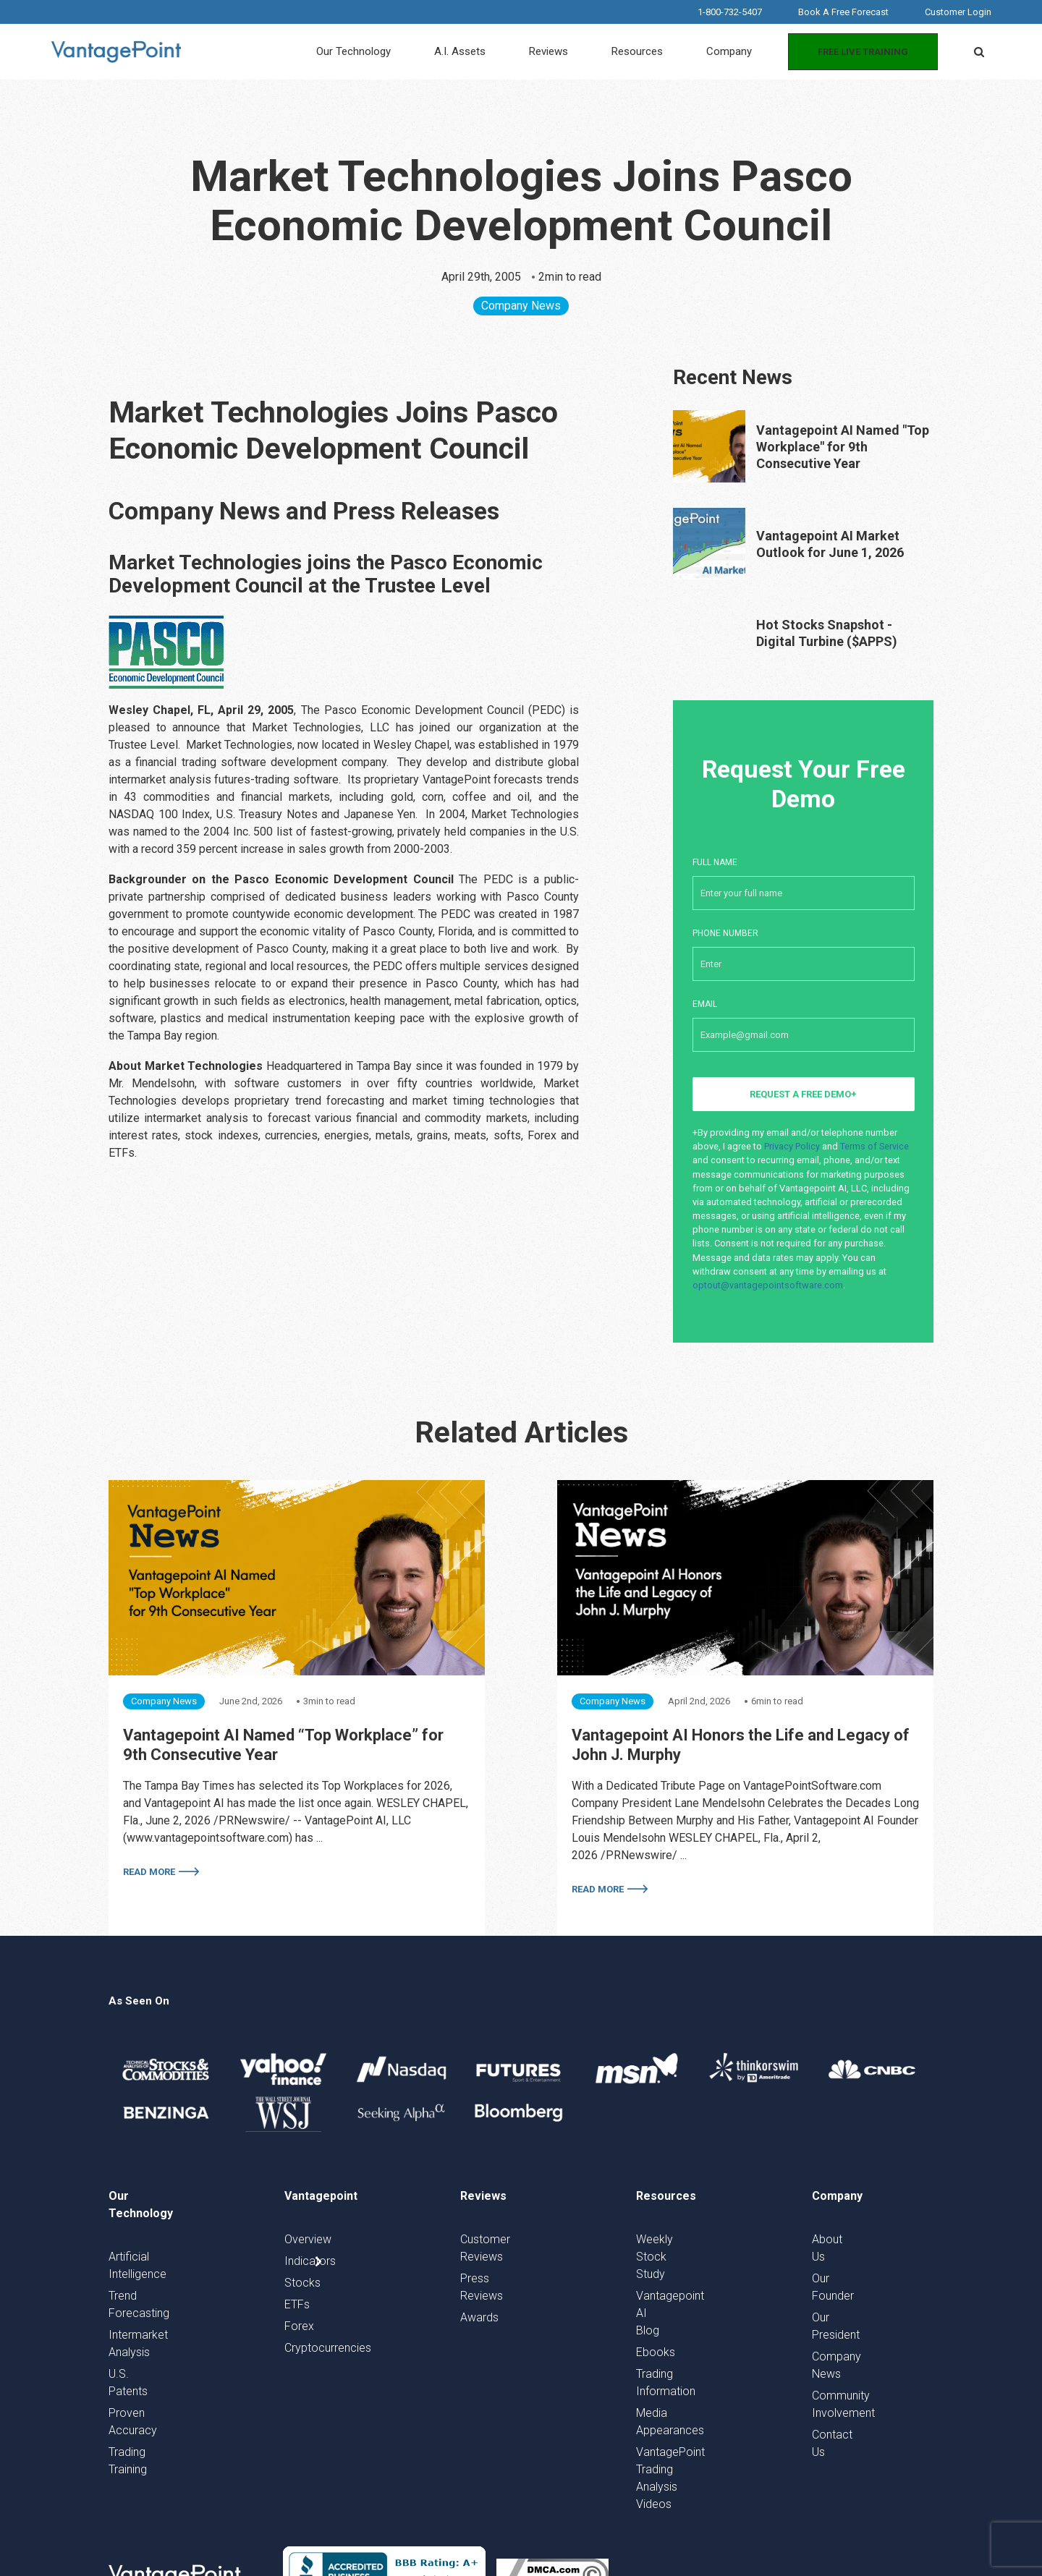  I want to click on Book A Free Forecast, so click(843, 12).